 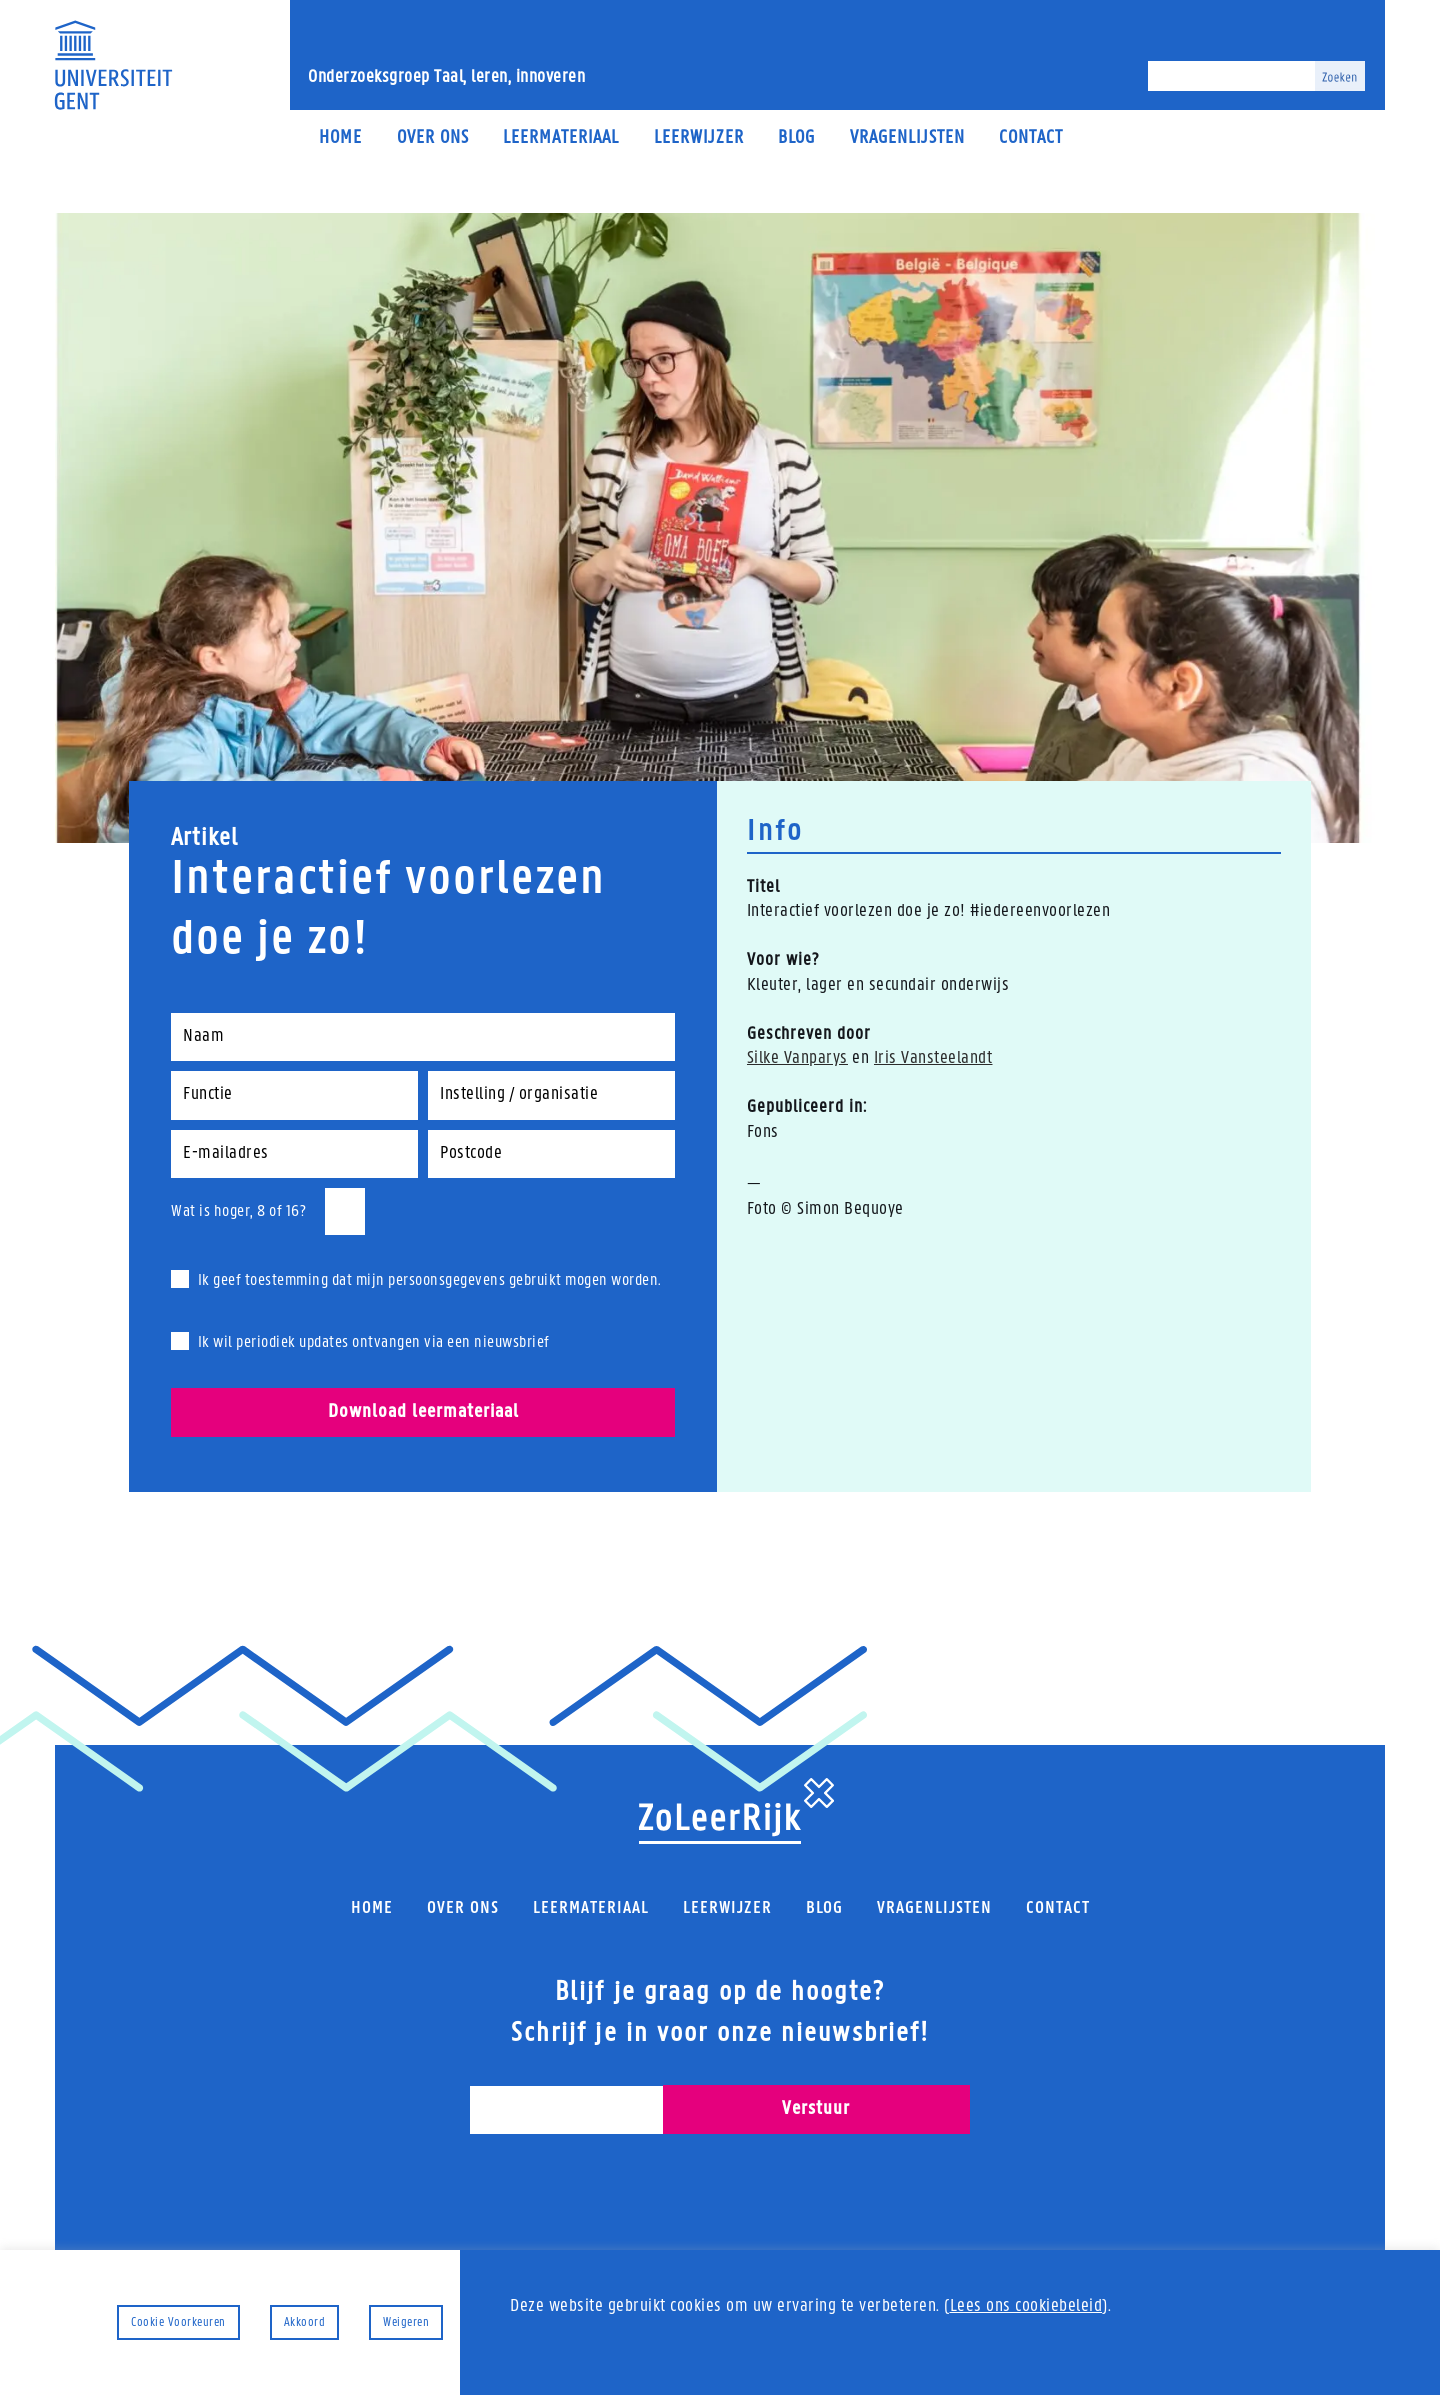 I want to click on Silke Vanparys, so click(x=797, y=1058).